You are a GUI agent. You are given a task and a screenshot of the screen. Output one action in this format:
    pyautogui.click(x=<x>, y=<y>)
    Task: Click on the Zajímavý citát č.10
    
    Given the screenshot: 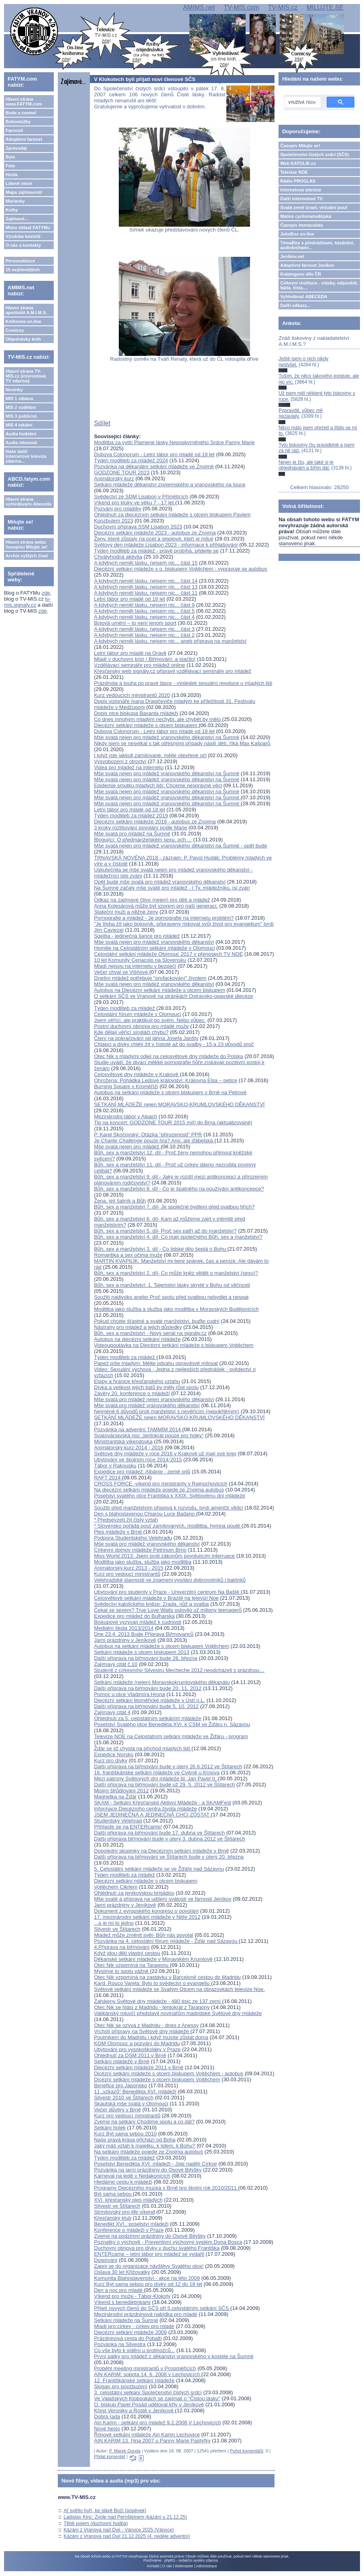 What is the action you would take?
    pyautogui.click(x=115, y=1664)
    